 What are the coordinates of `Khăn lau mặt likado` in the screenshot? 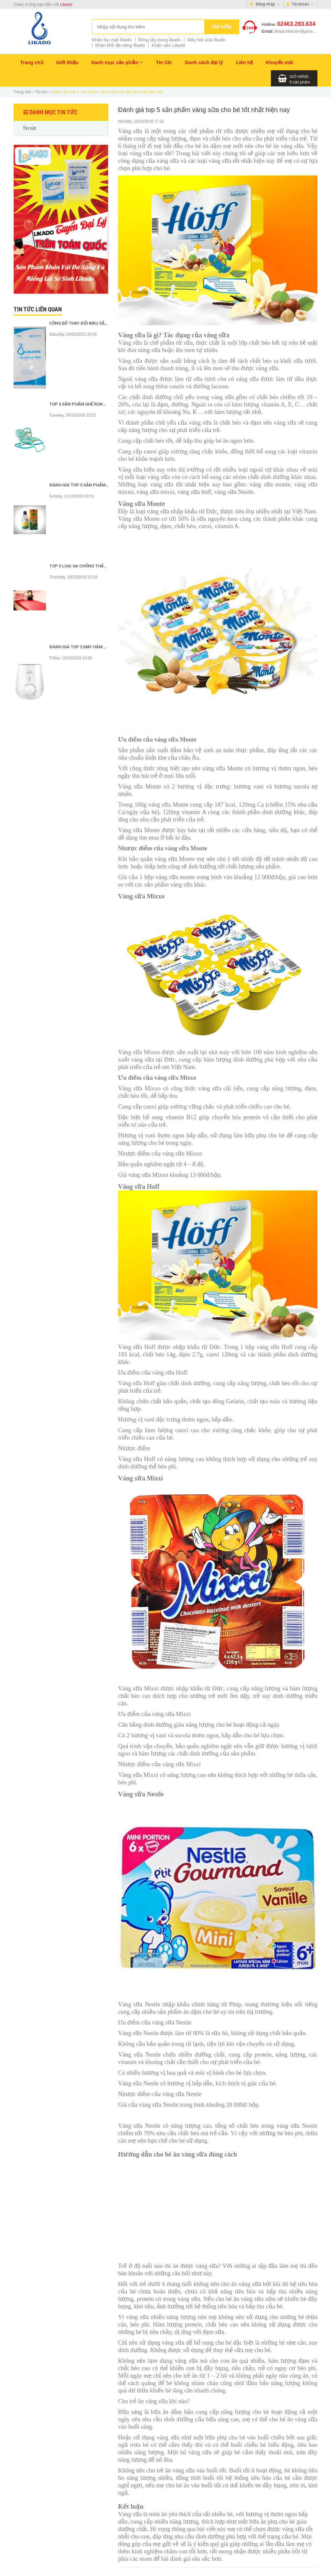 It's located at (112, 39).